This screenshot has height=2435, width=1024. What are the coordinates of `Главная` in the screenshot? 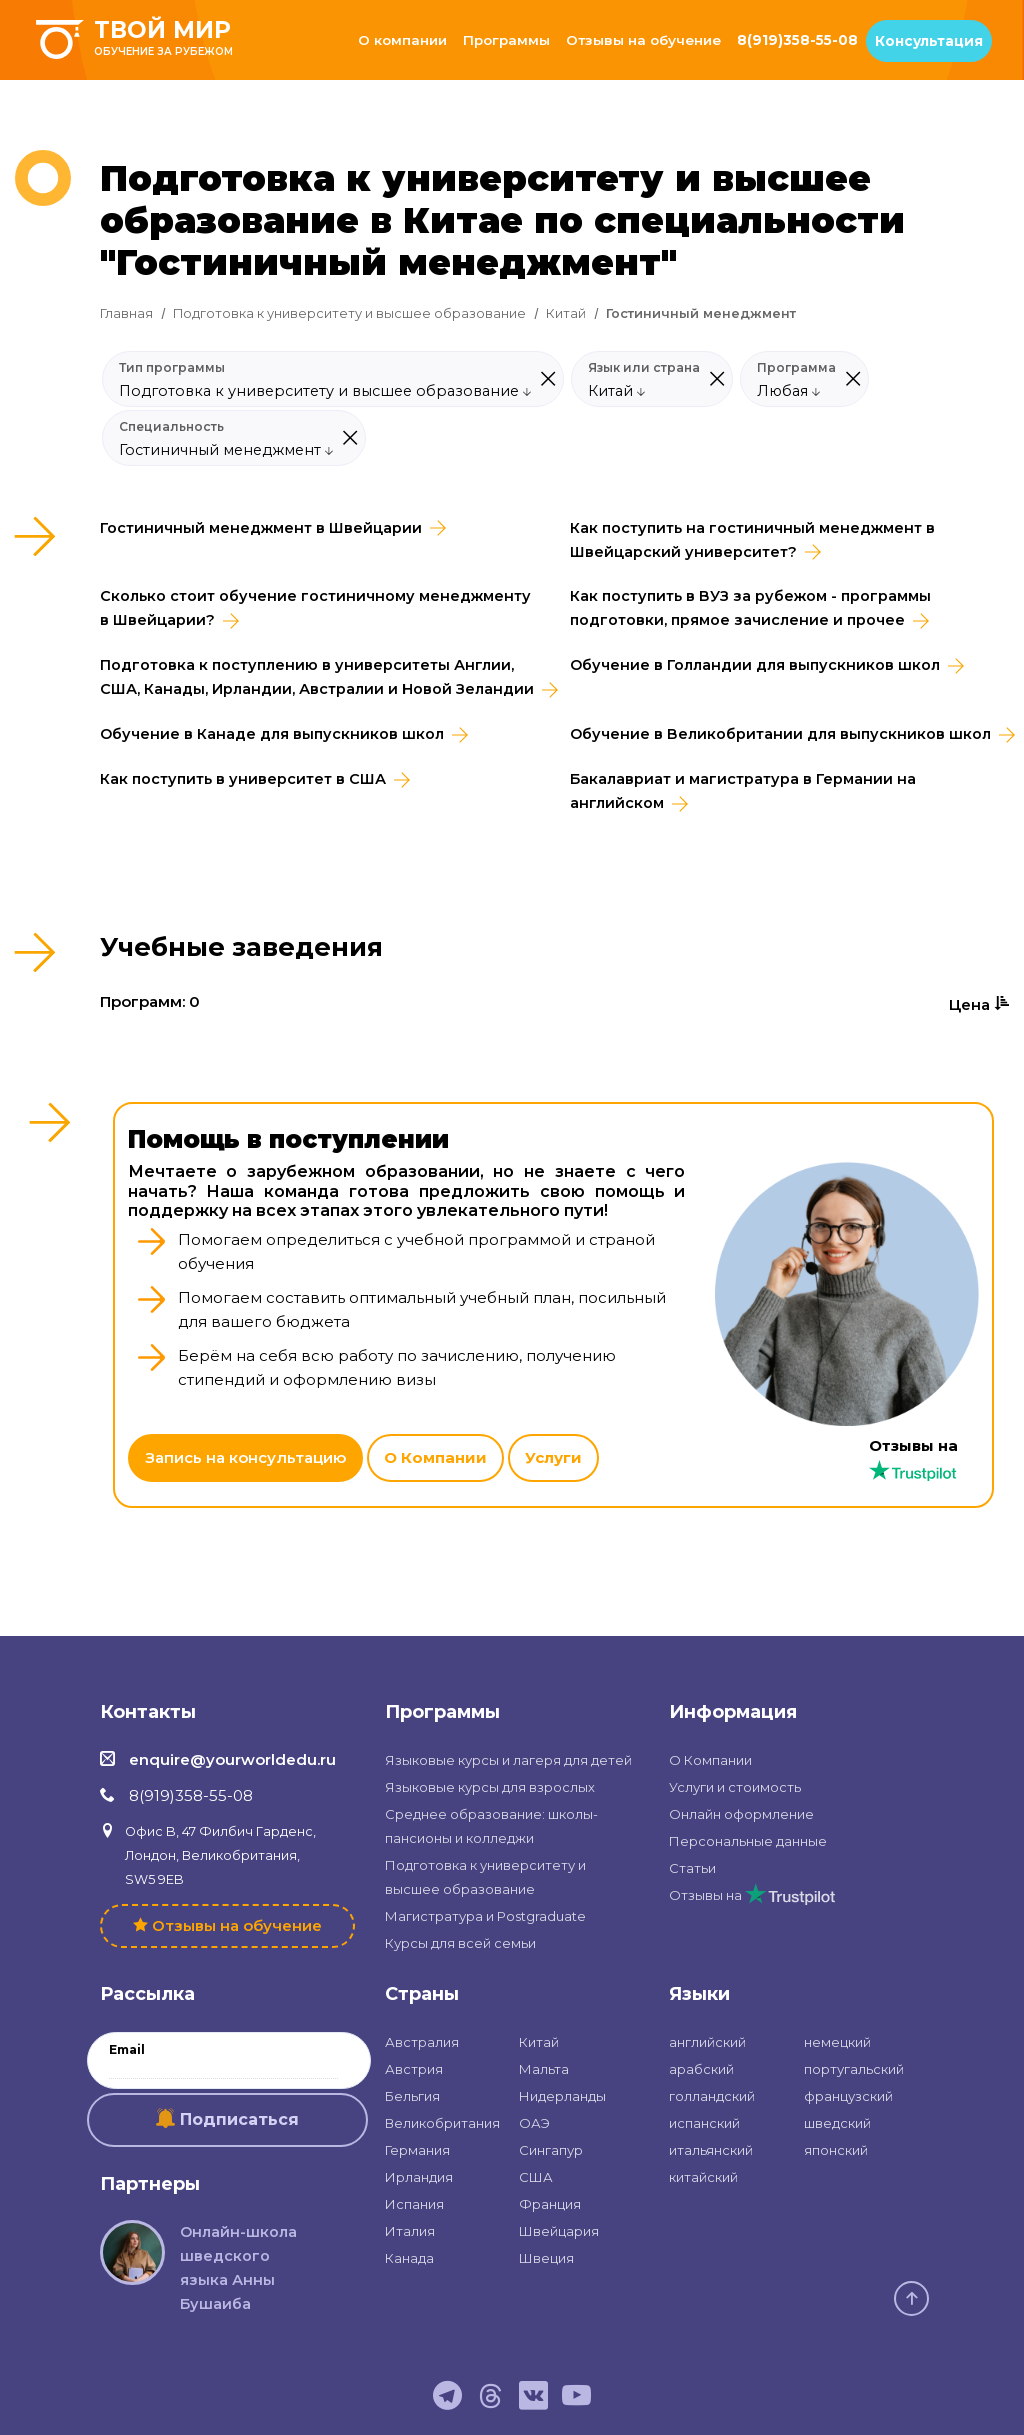 It's located at (126, 313).